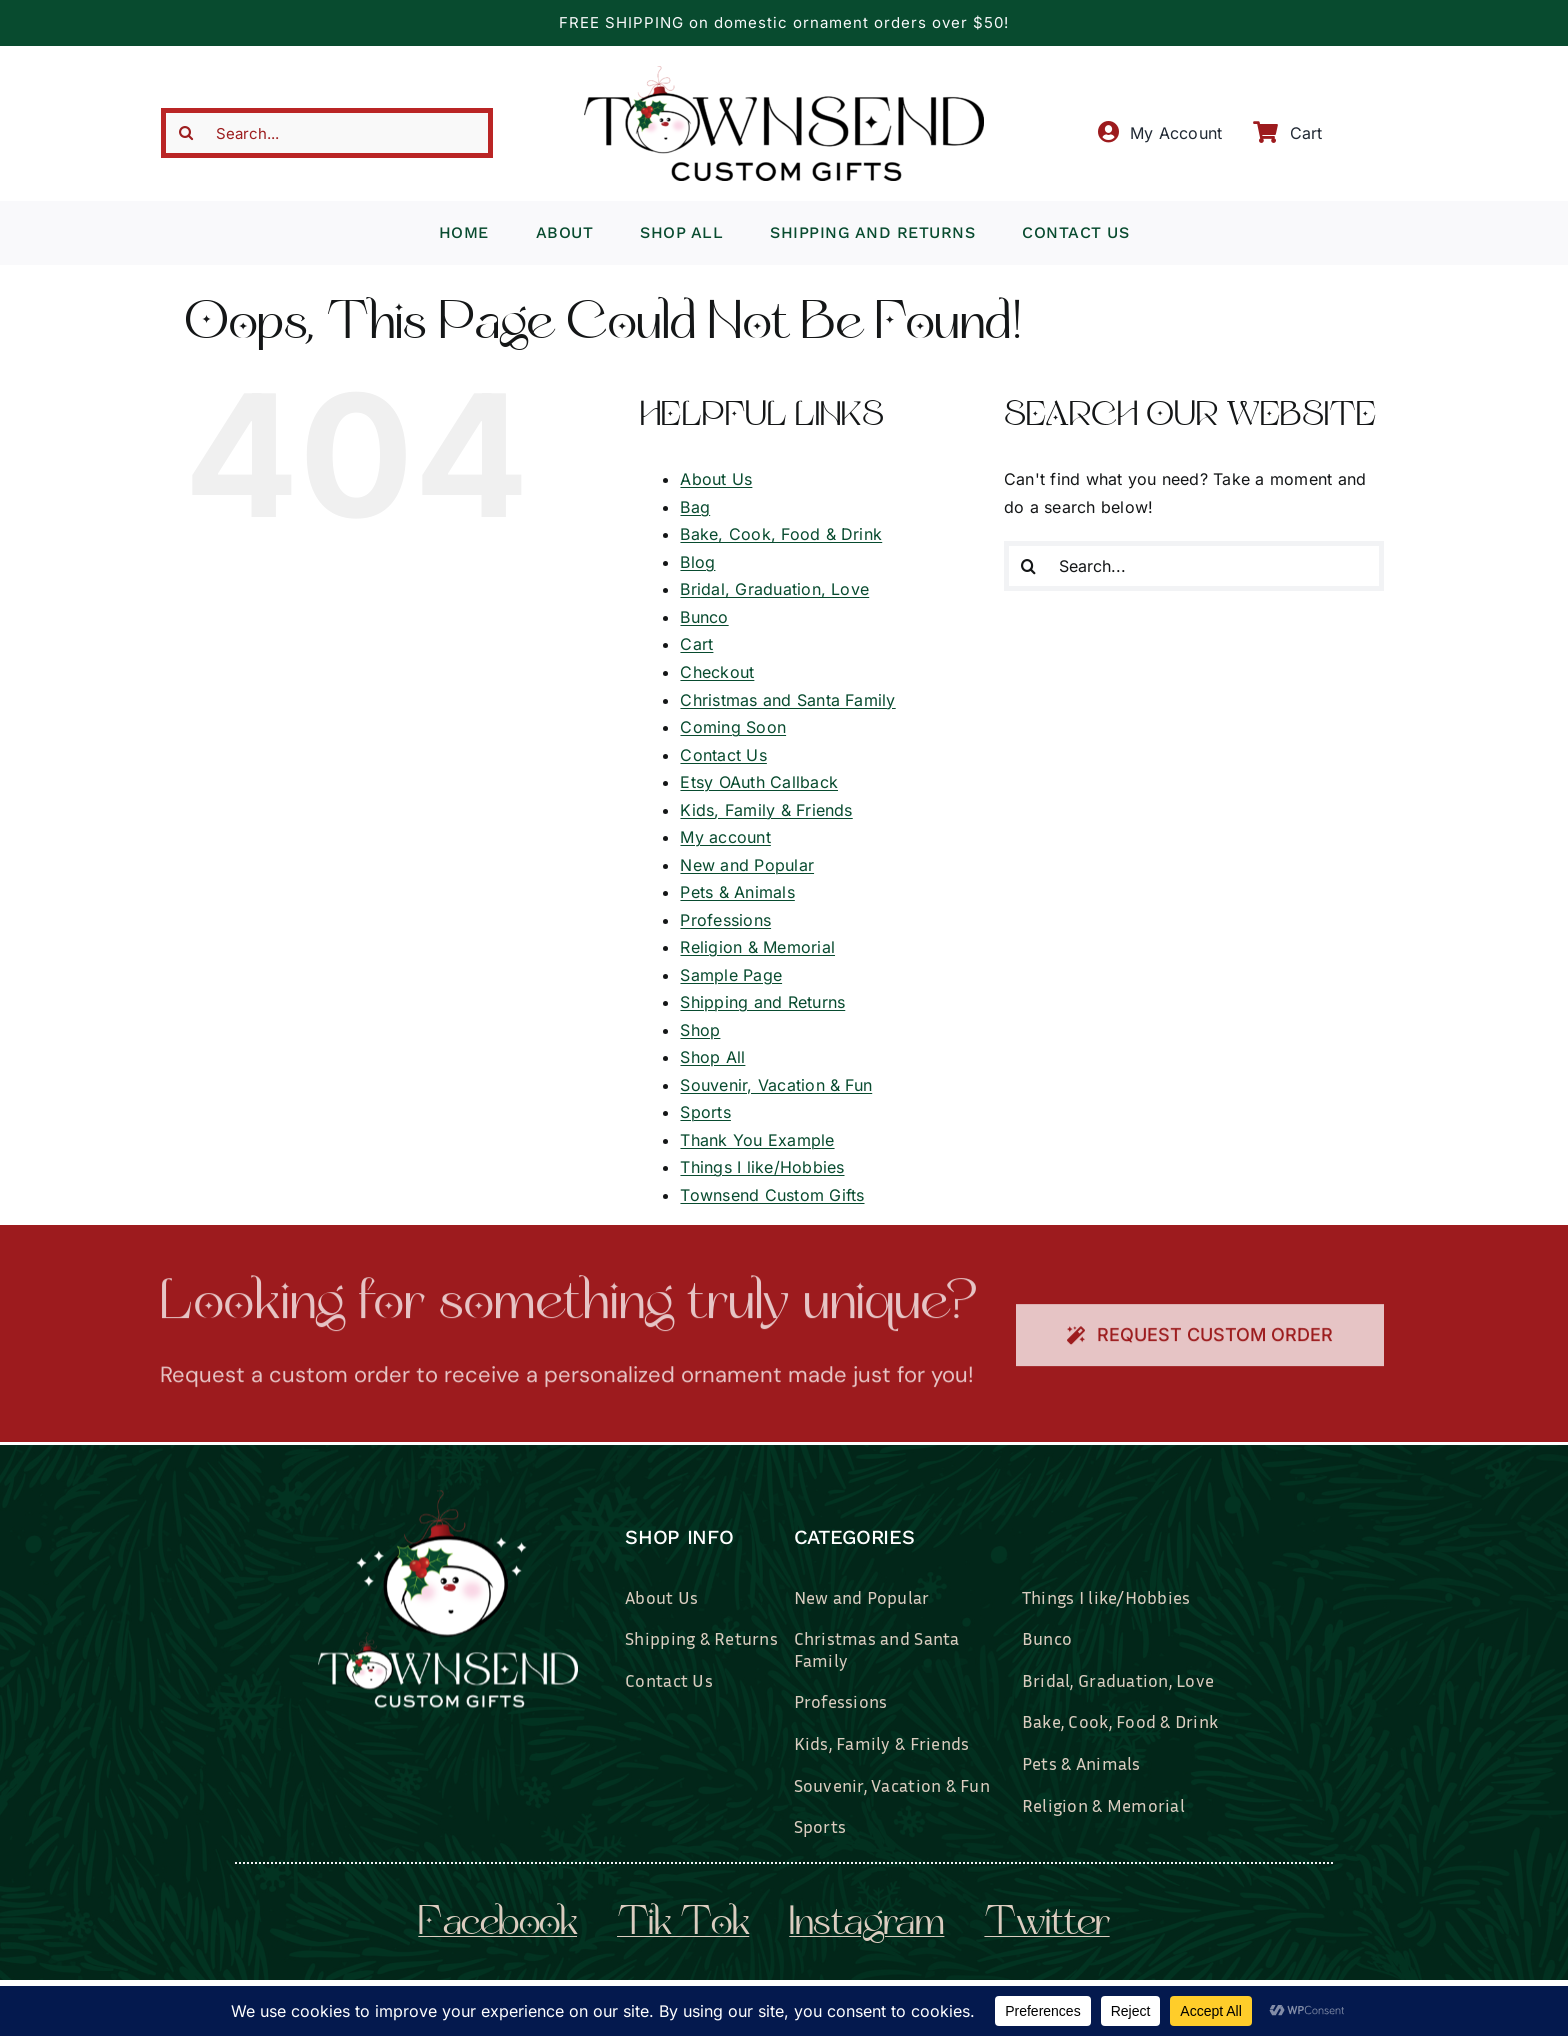 The width and height of the screenshot is (1568, 2036). What do you see at coordinates (716, 479) in the screenshot?
I see `About Us` at bounding box center [716, 479].